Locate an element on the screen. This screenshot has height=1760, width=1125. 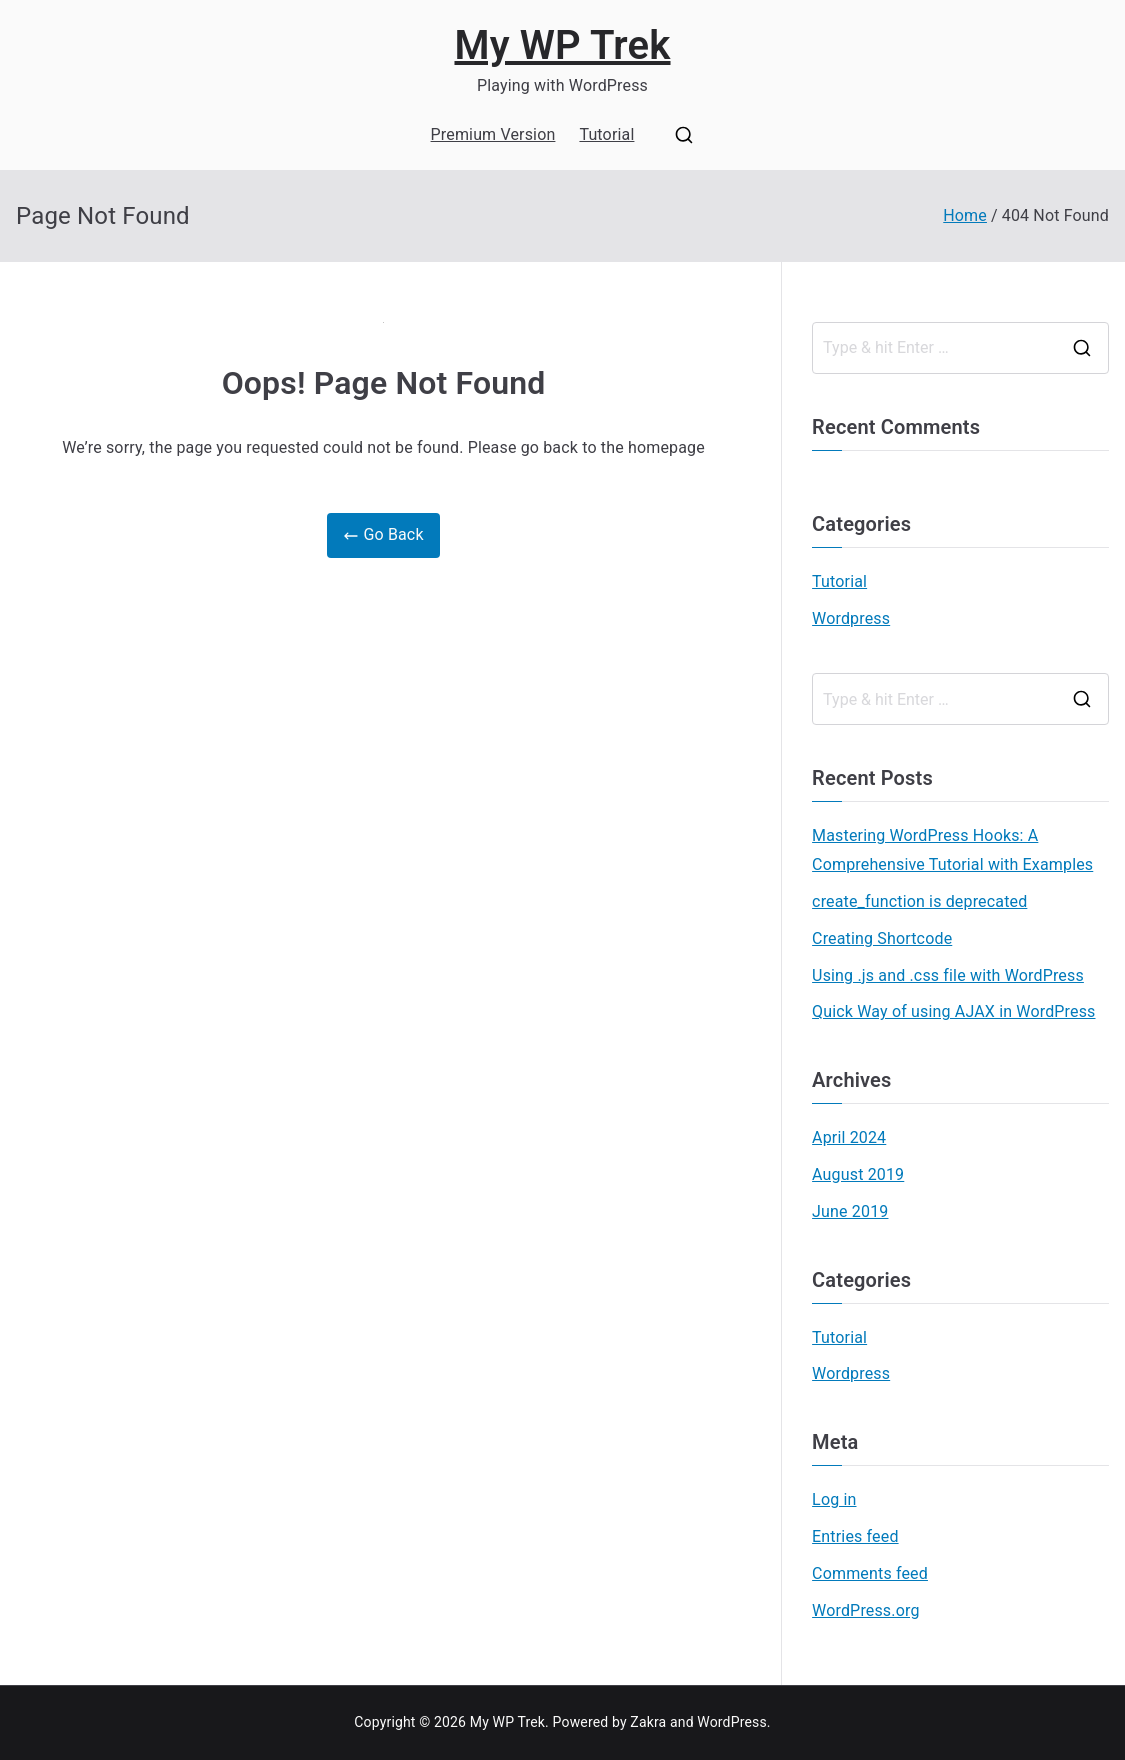
My WP Trek is located at coordinates (562, 45).